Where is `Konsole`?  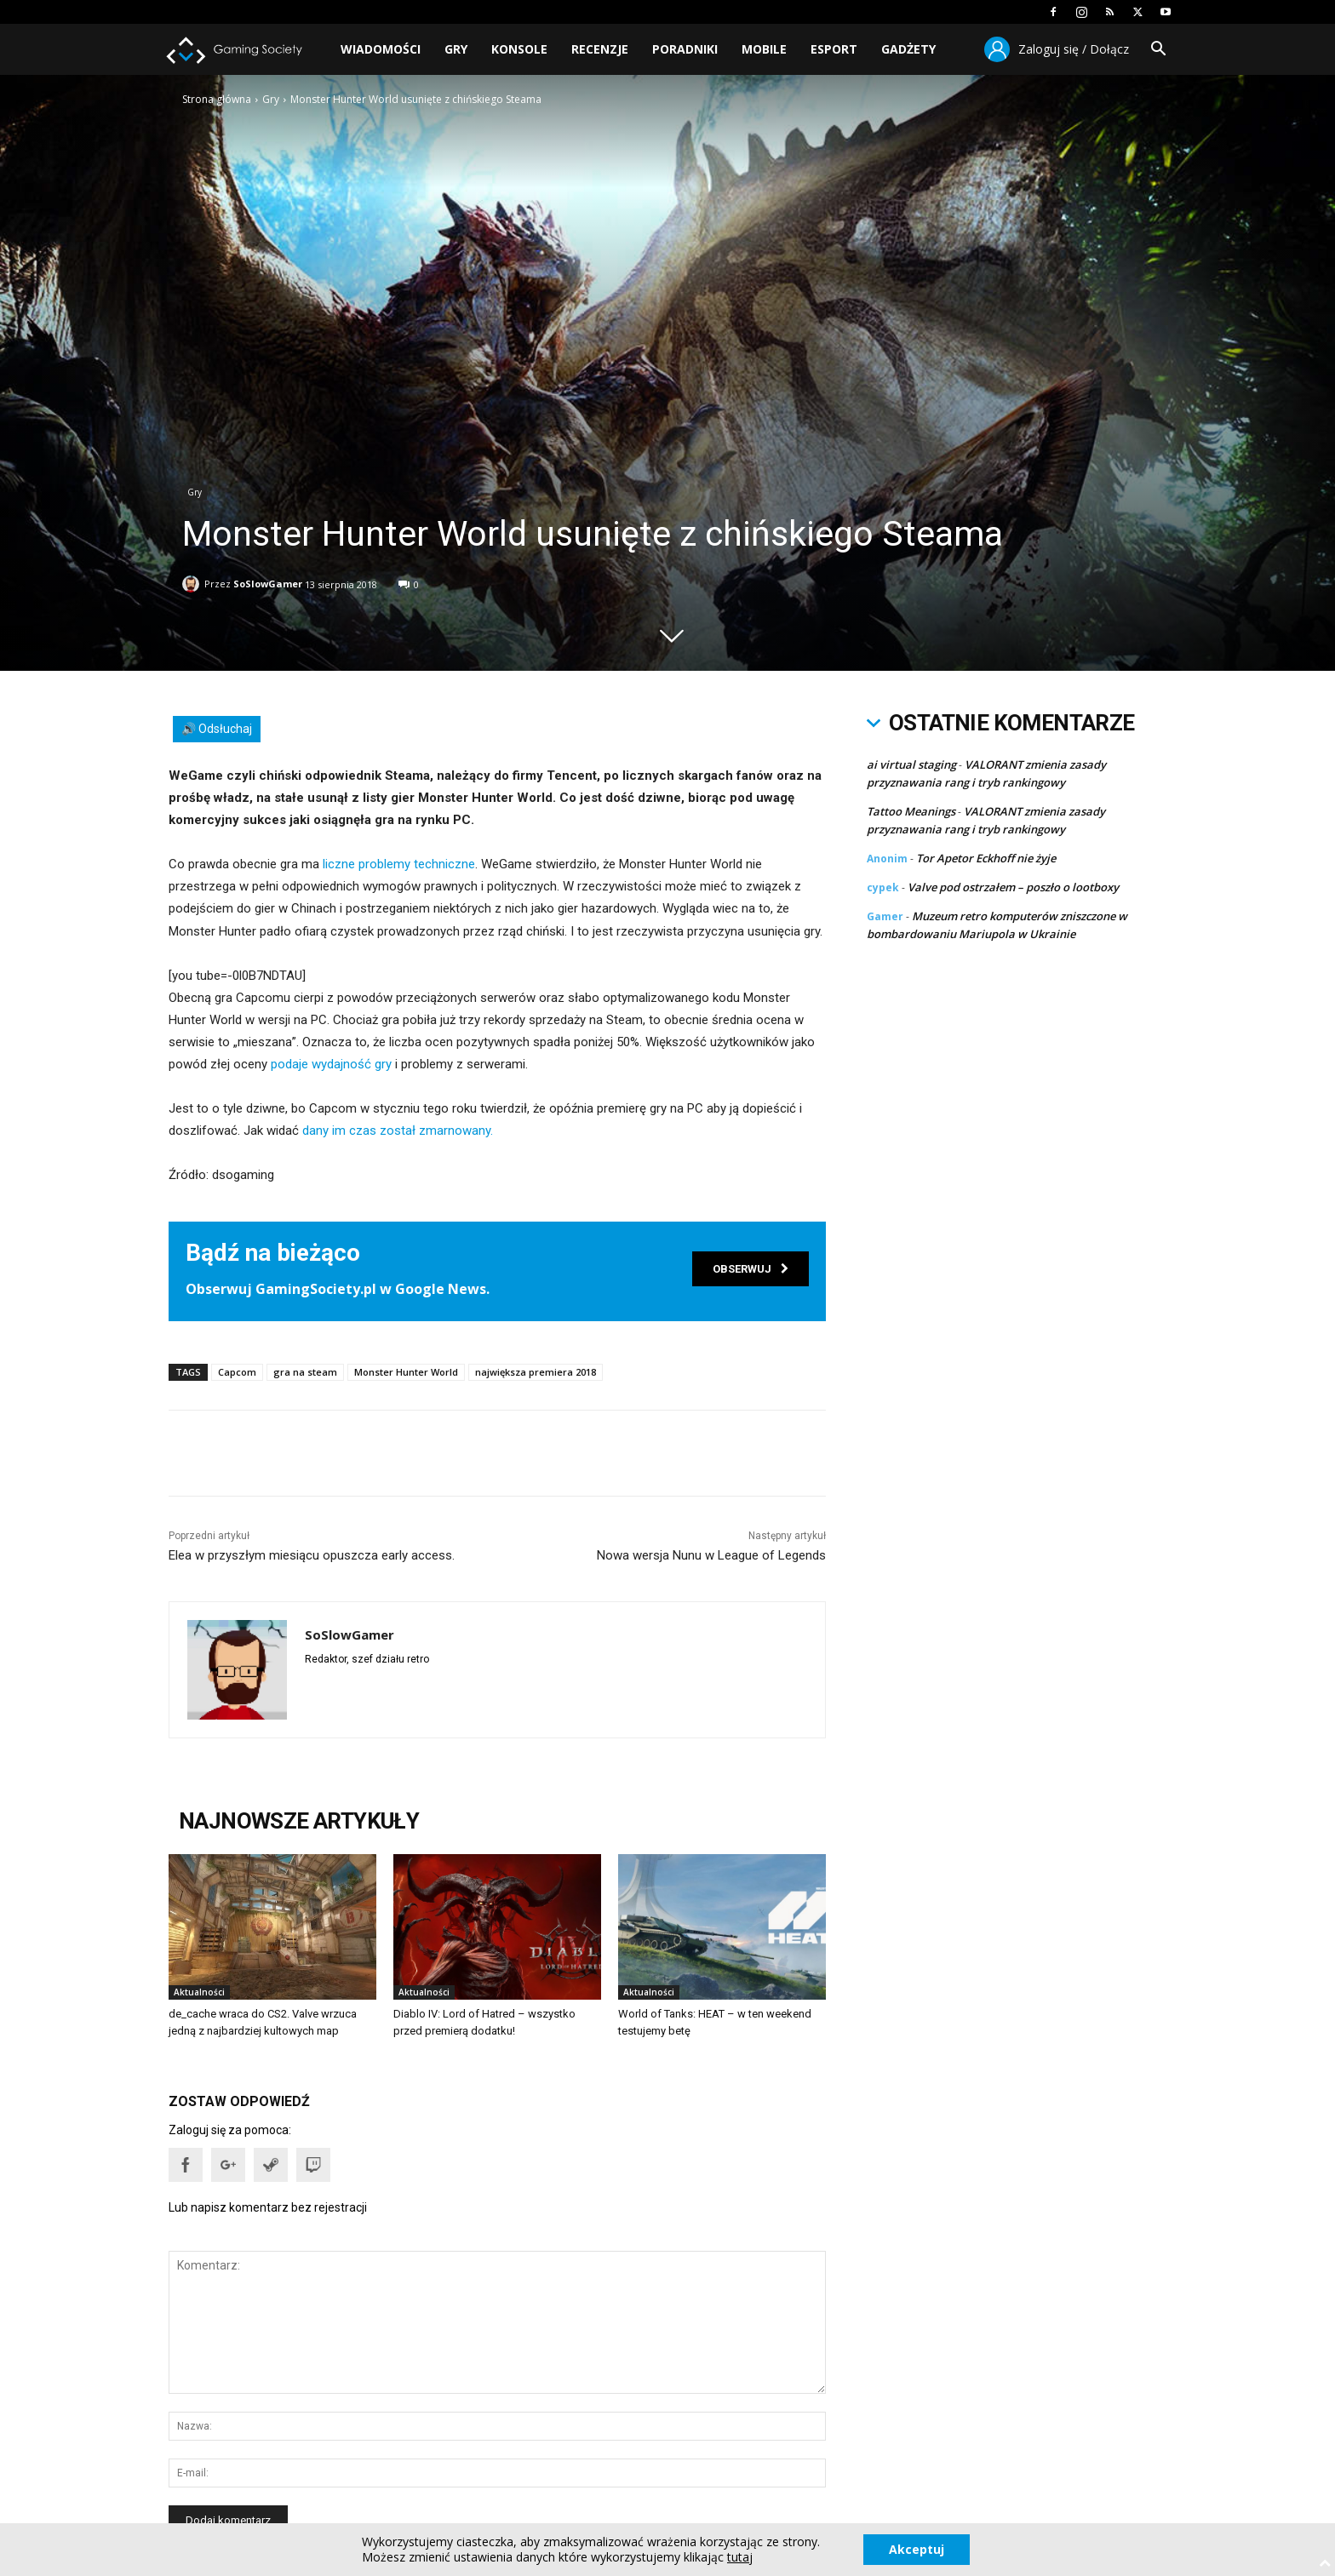 Konsole is located at coordinates (519, 49).